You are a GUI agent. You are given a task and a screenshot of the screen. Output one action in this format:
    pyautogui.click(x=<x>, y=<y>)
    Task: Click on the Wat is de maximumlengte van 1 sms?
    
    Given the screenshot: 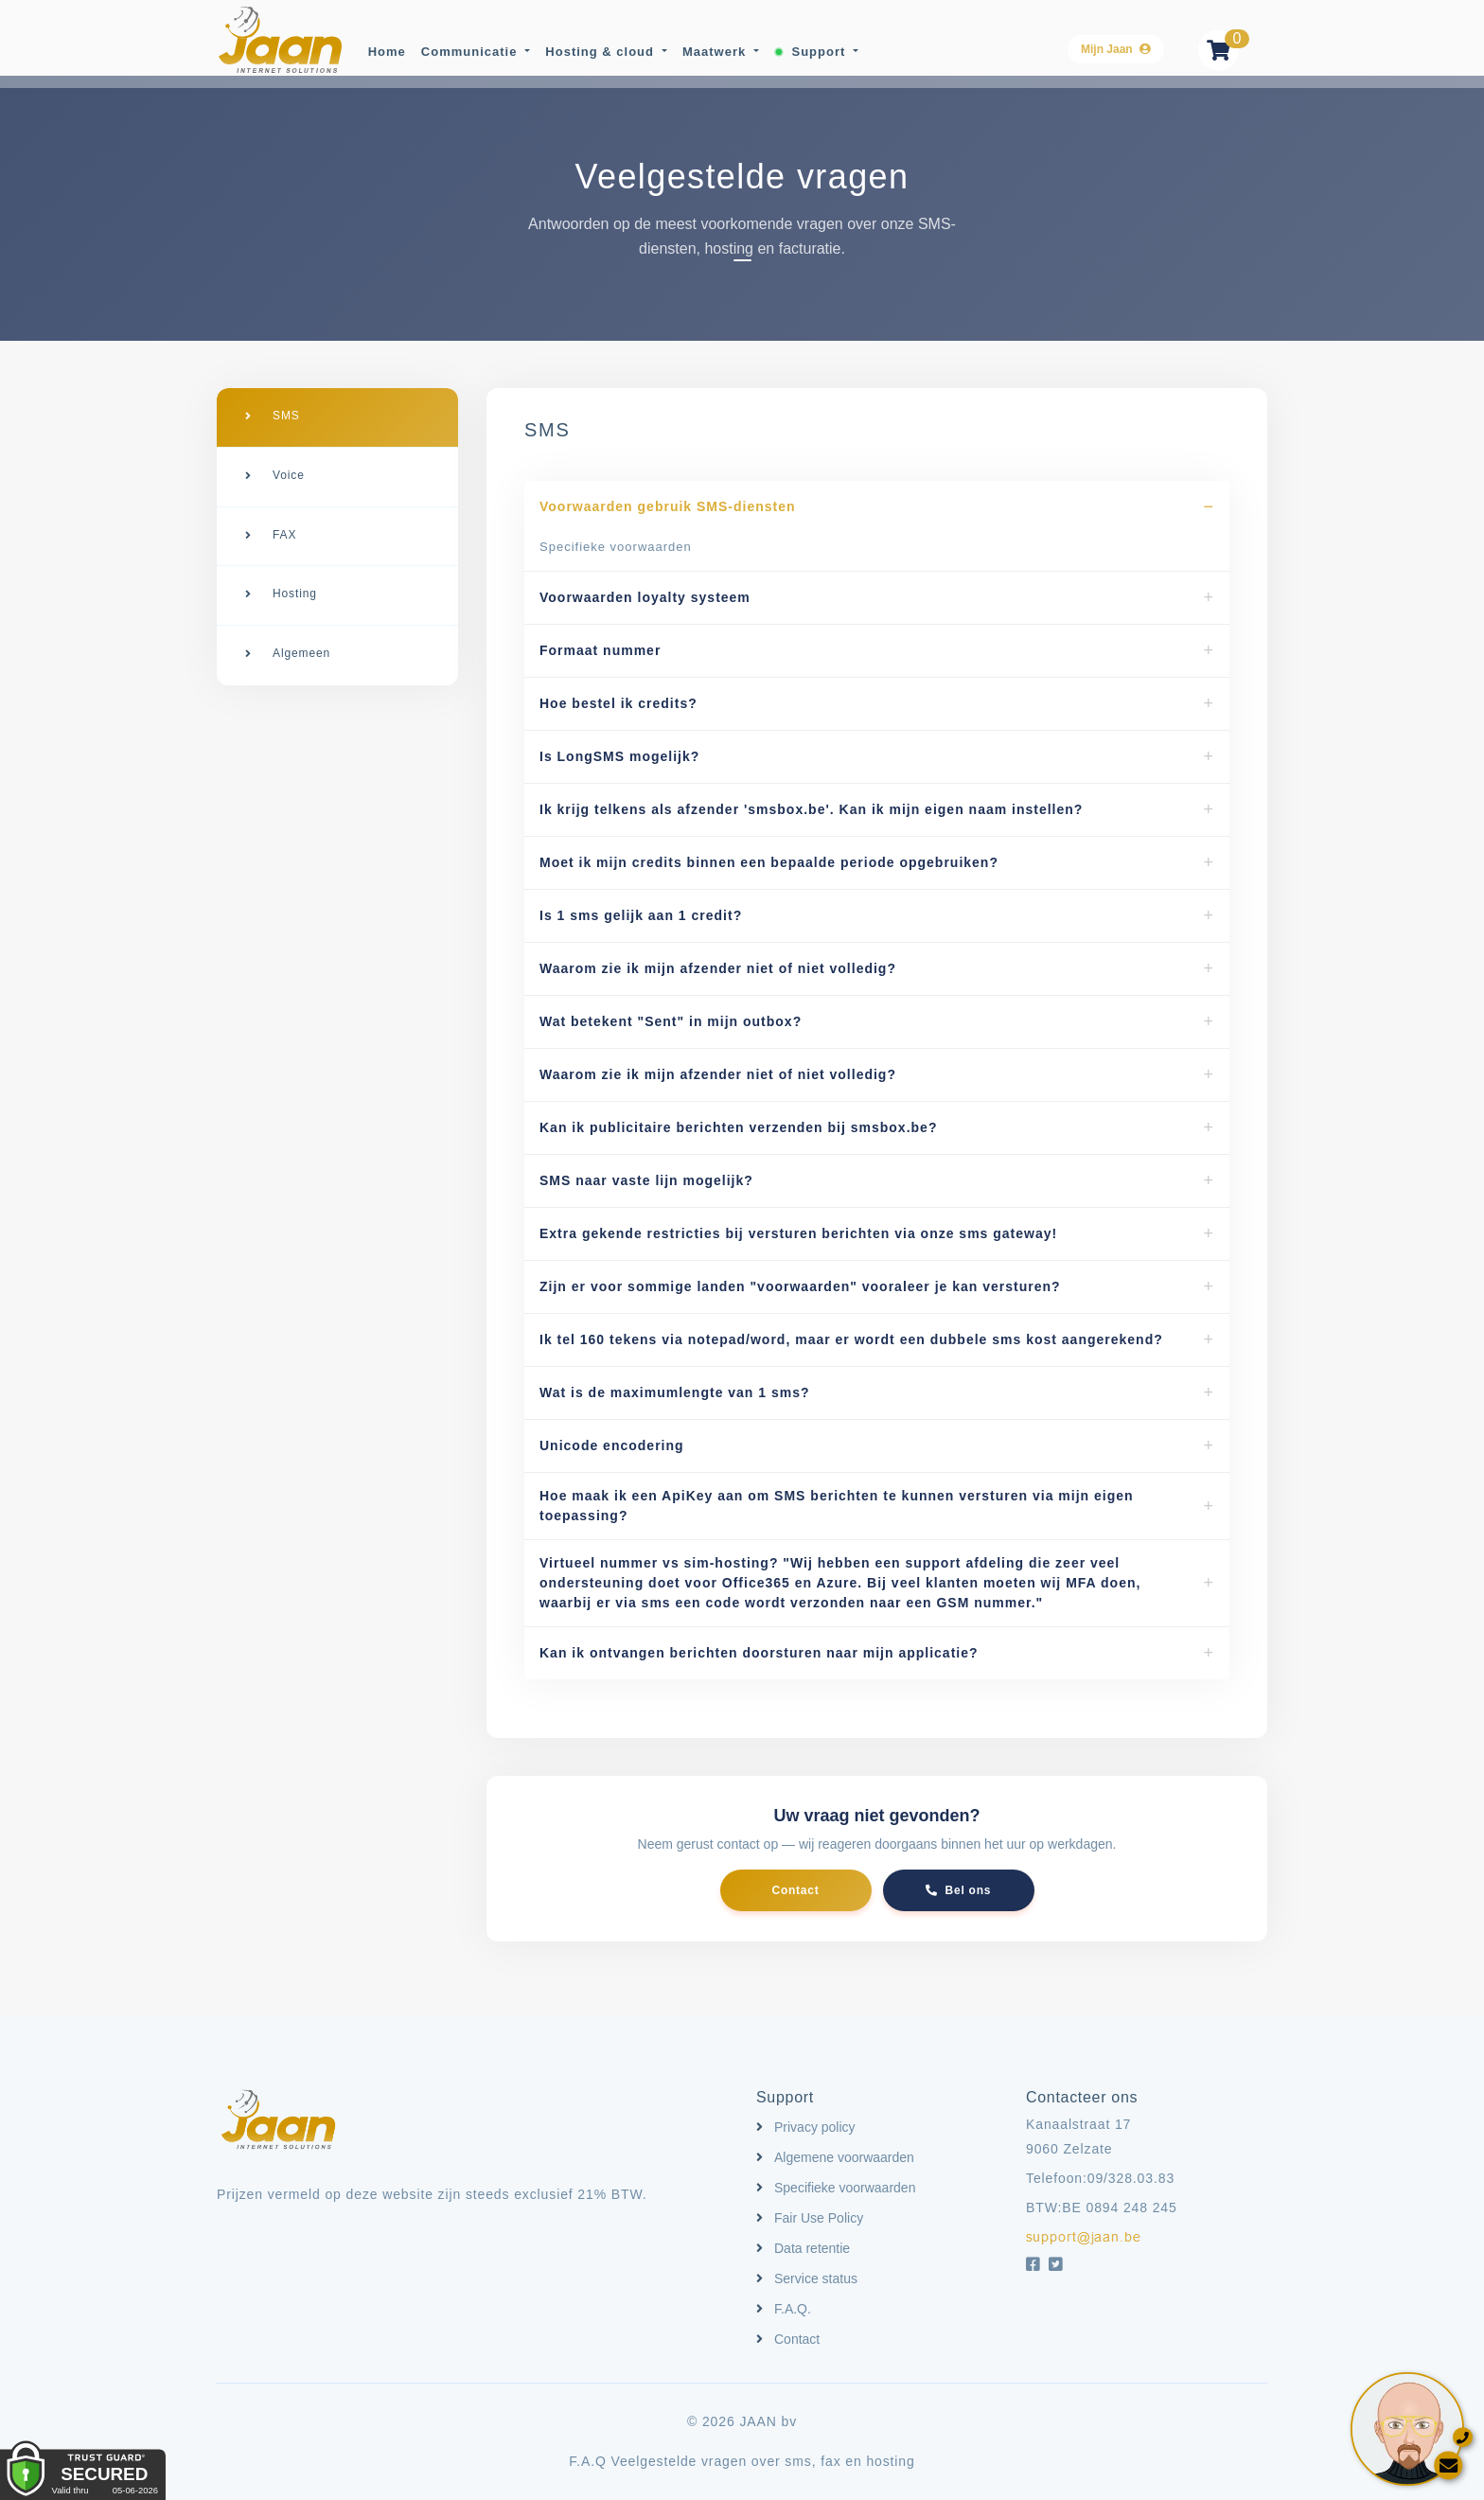 What is the action you would take?
    pyautogui.click(x=674, y=1392)
    